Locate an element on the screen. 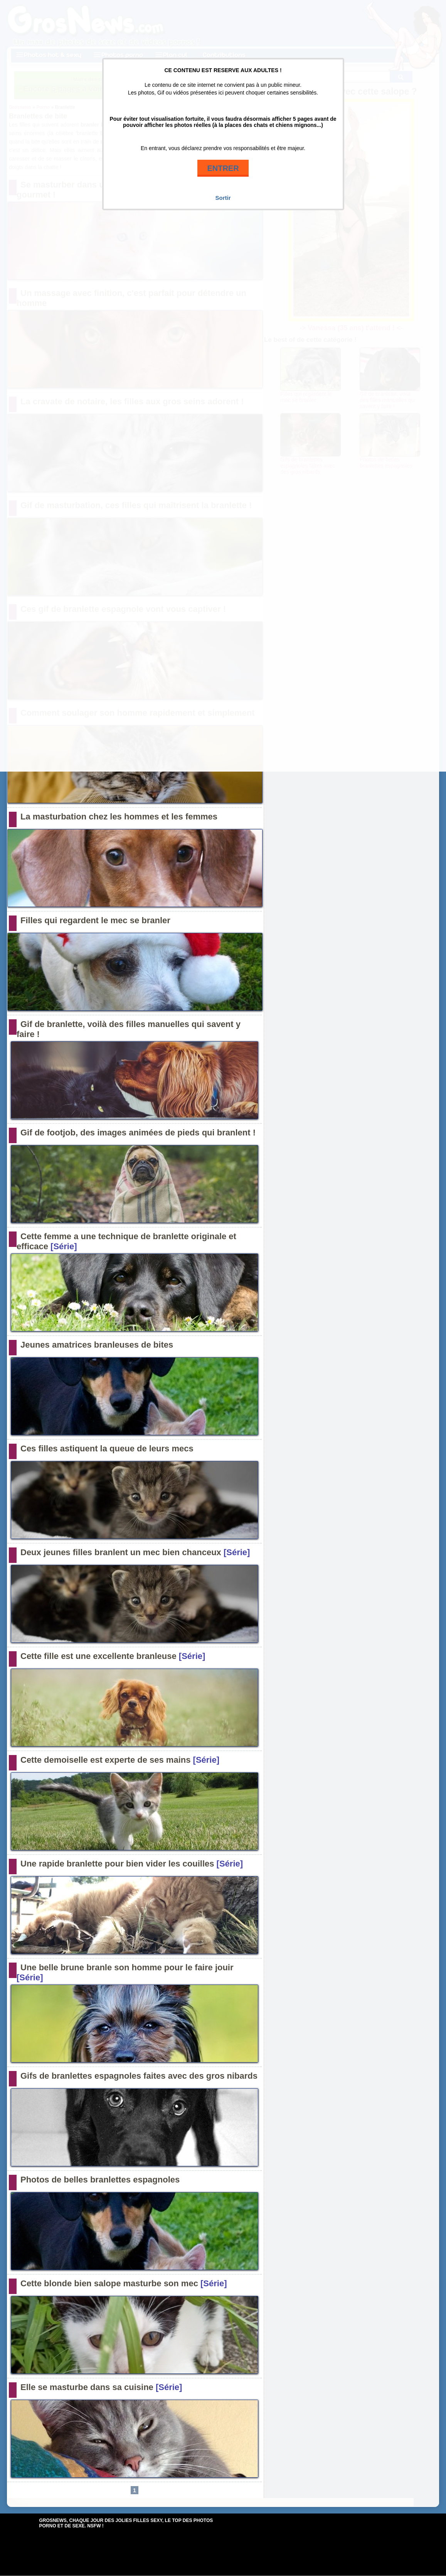 The image size is (446, 2576). Sortir is located at coordinates (223, 197).